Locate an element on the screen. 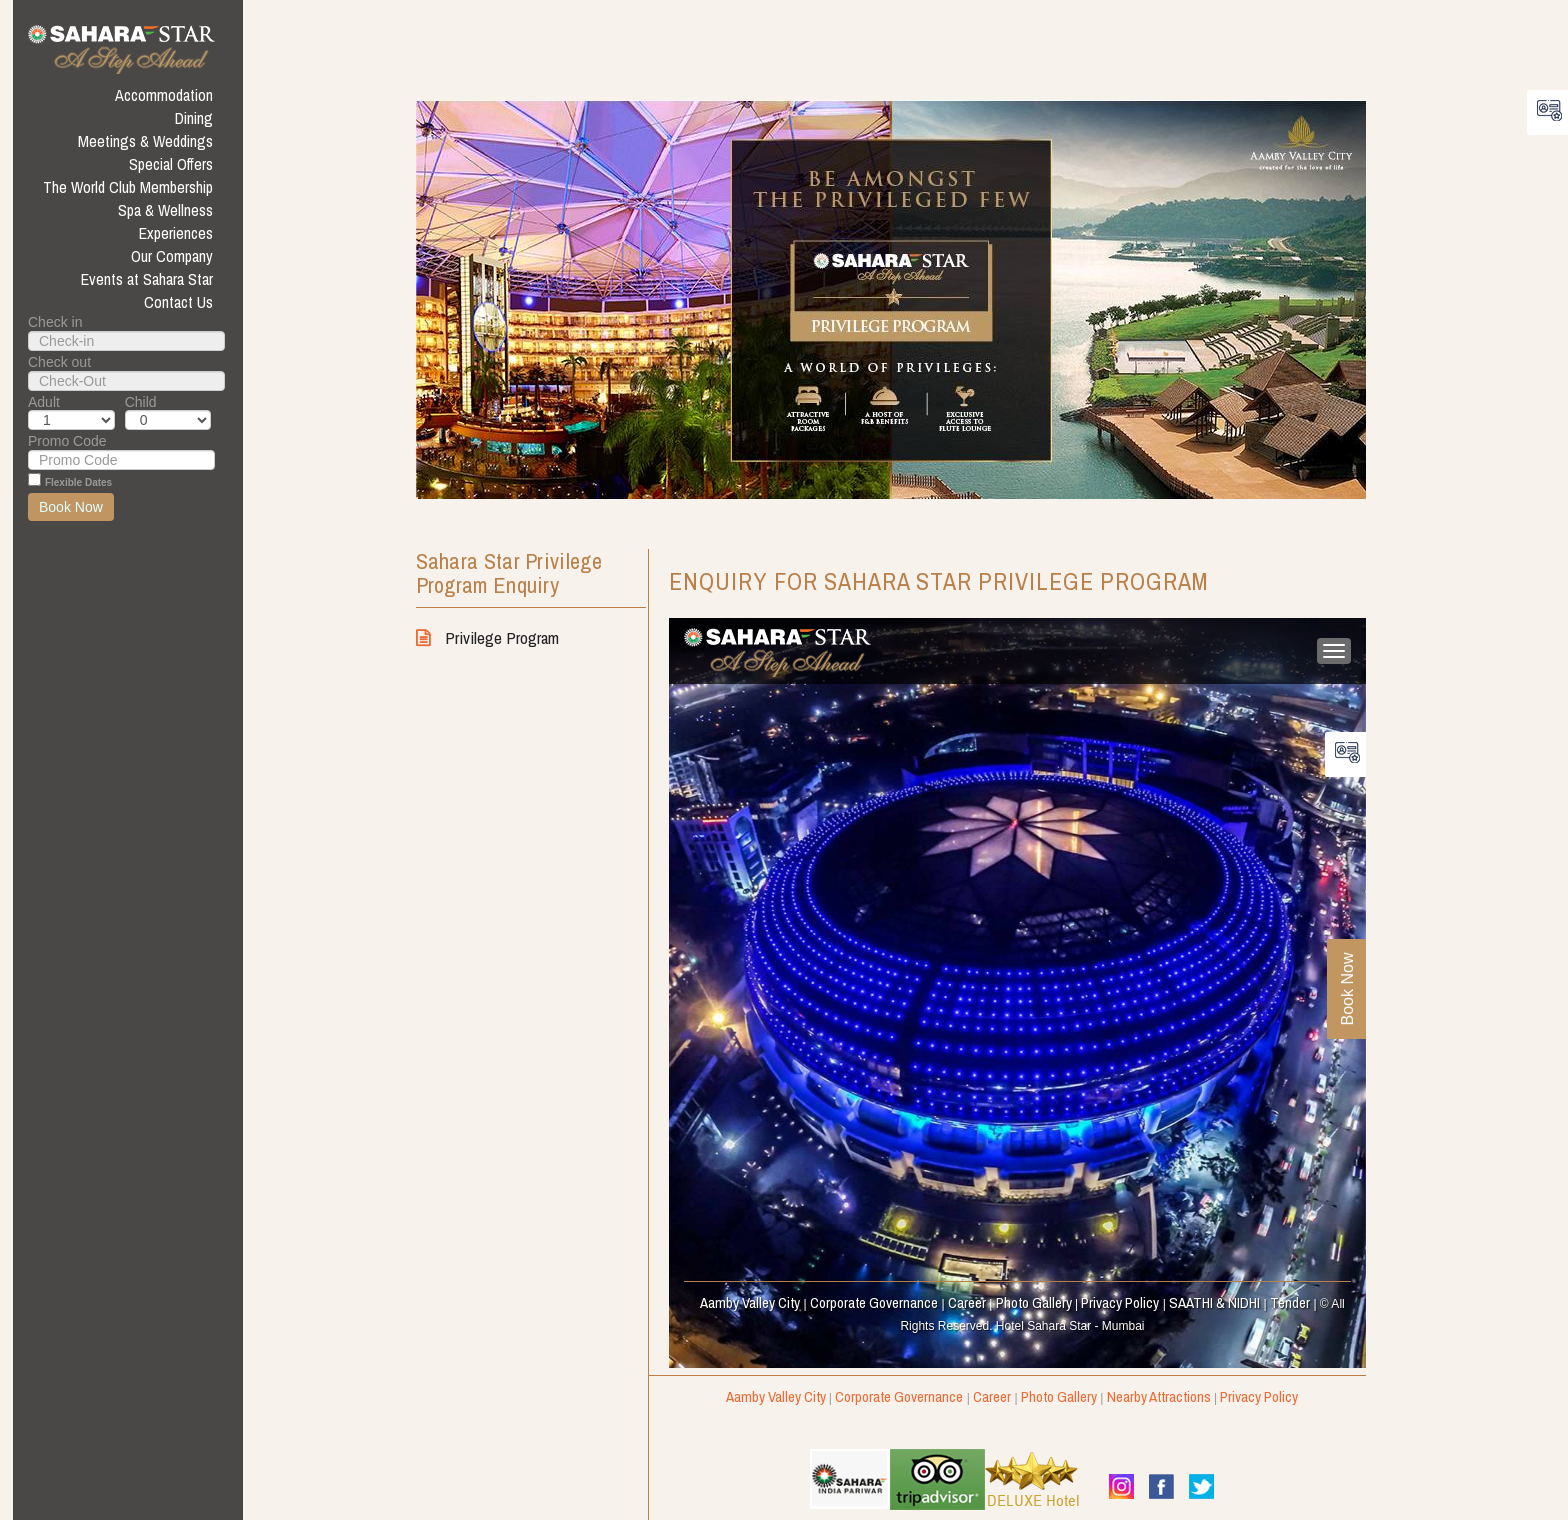 The height and width of the screenshot is (1520, 1568). Corporate Governance is located at coordinates (899, 1396).